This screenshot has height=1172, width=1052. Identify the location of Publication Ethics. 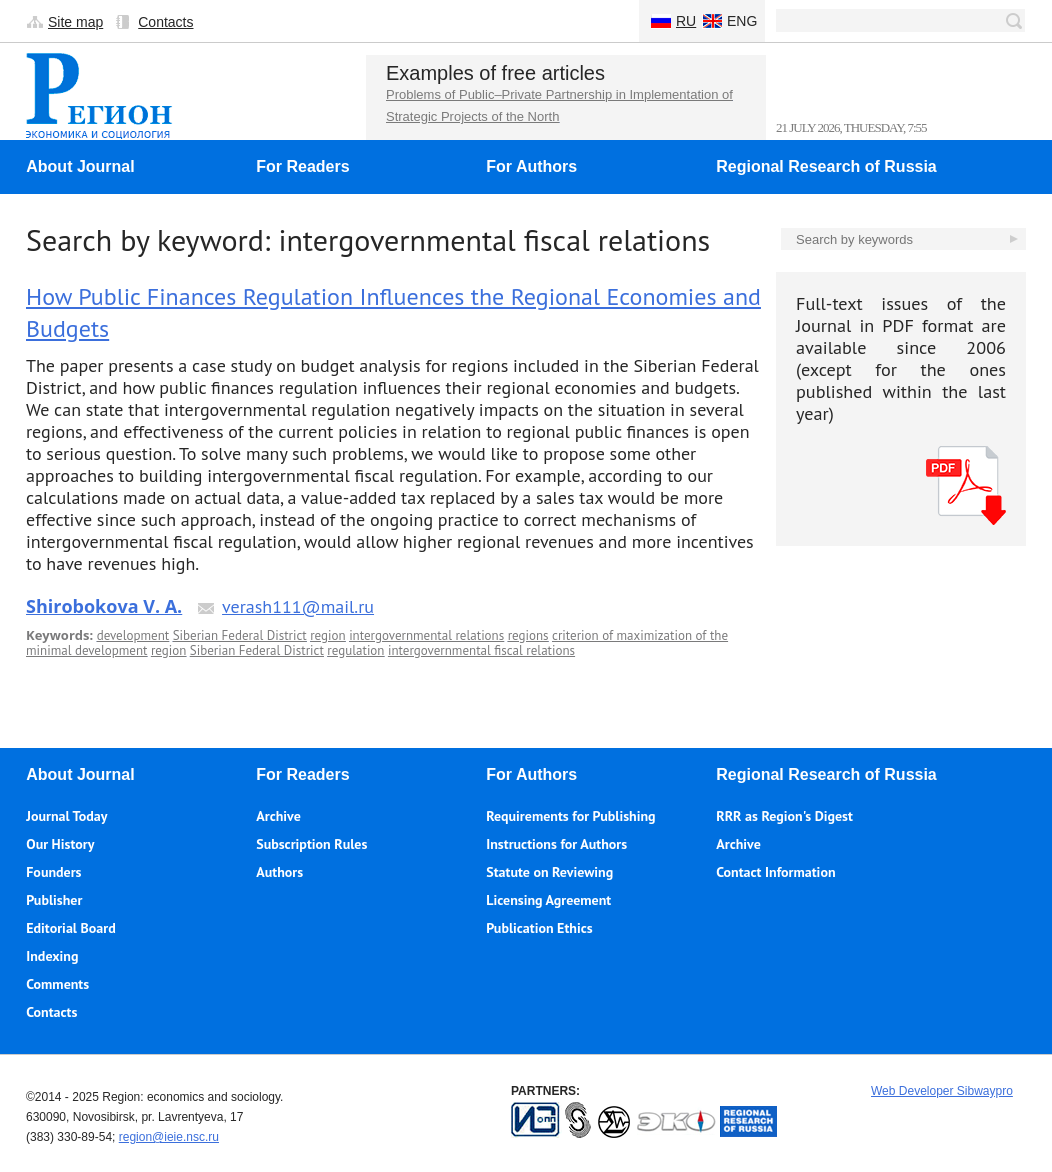
(539, 928).